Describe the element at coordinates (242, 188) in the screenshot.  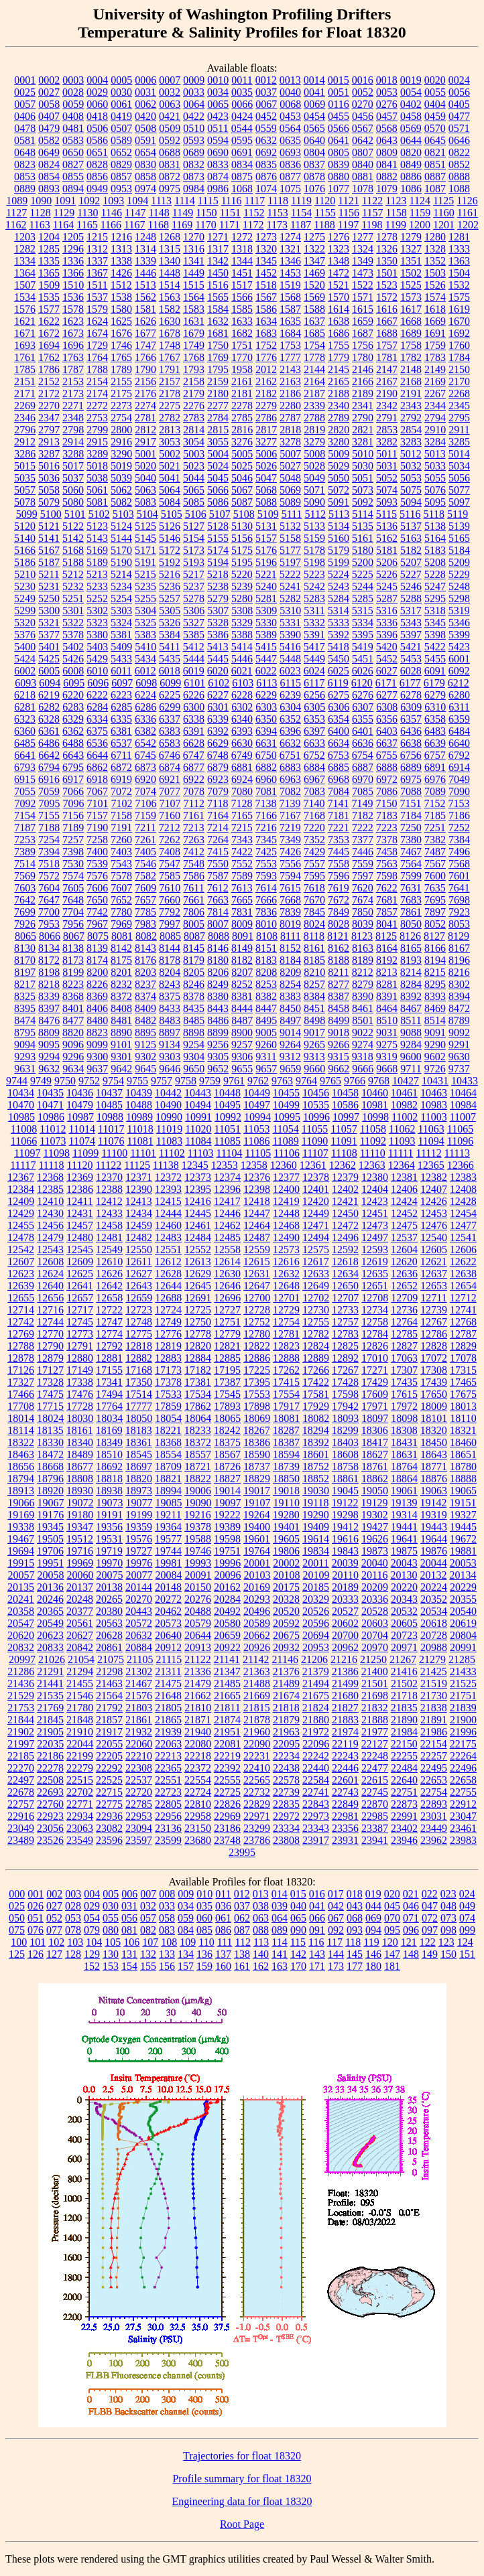
I see `1068` at that location.